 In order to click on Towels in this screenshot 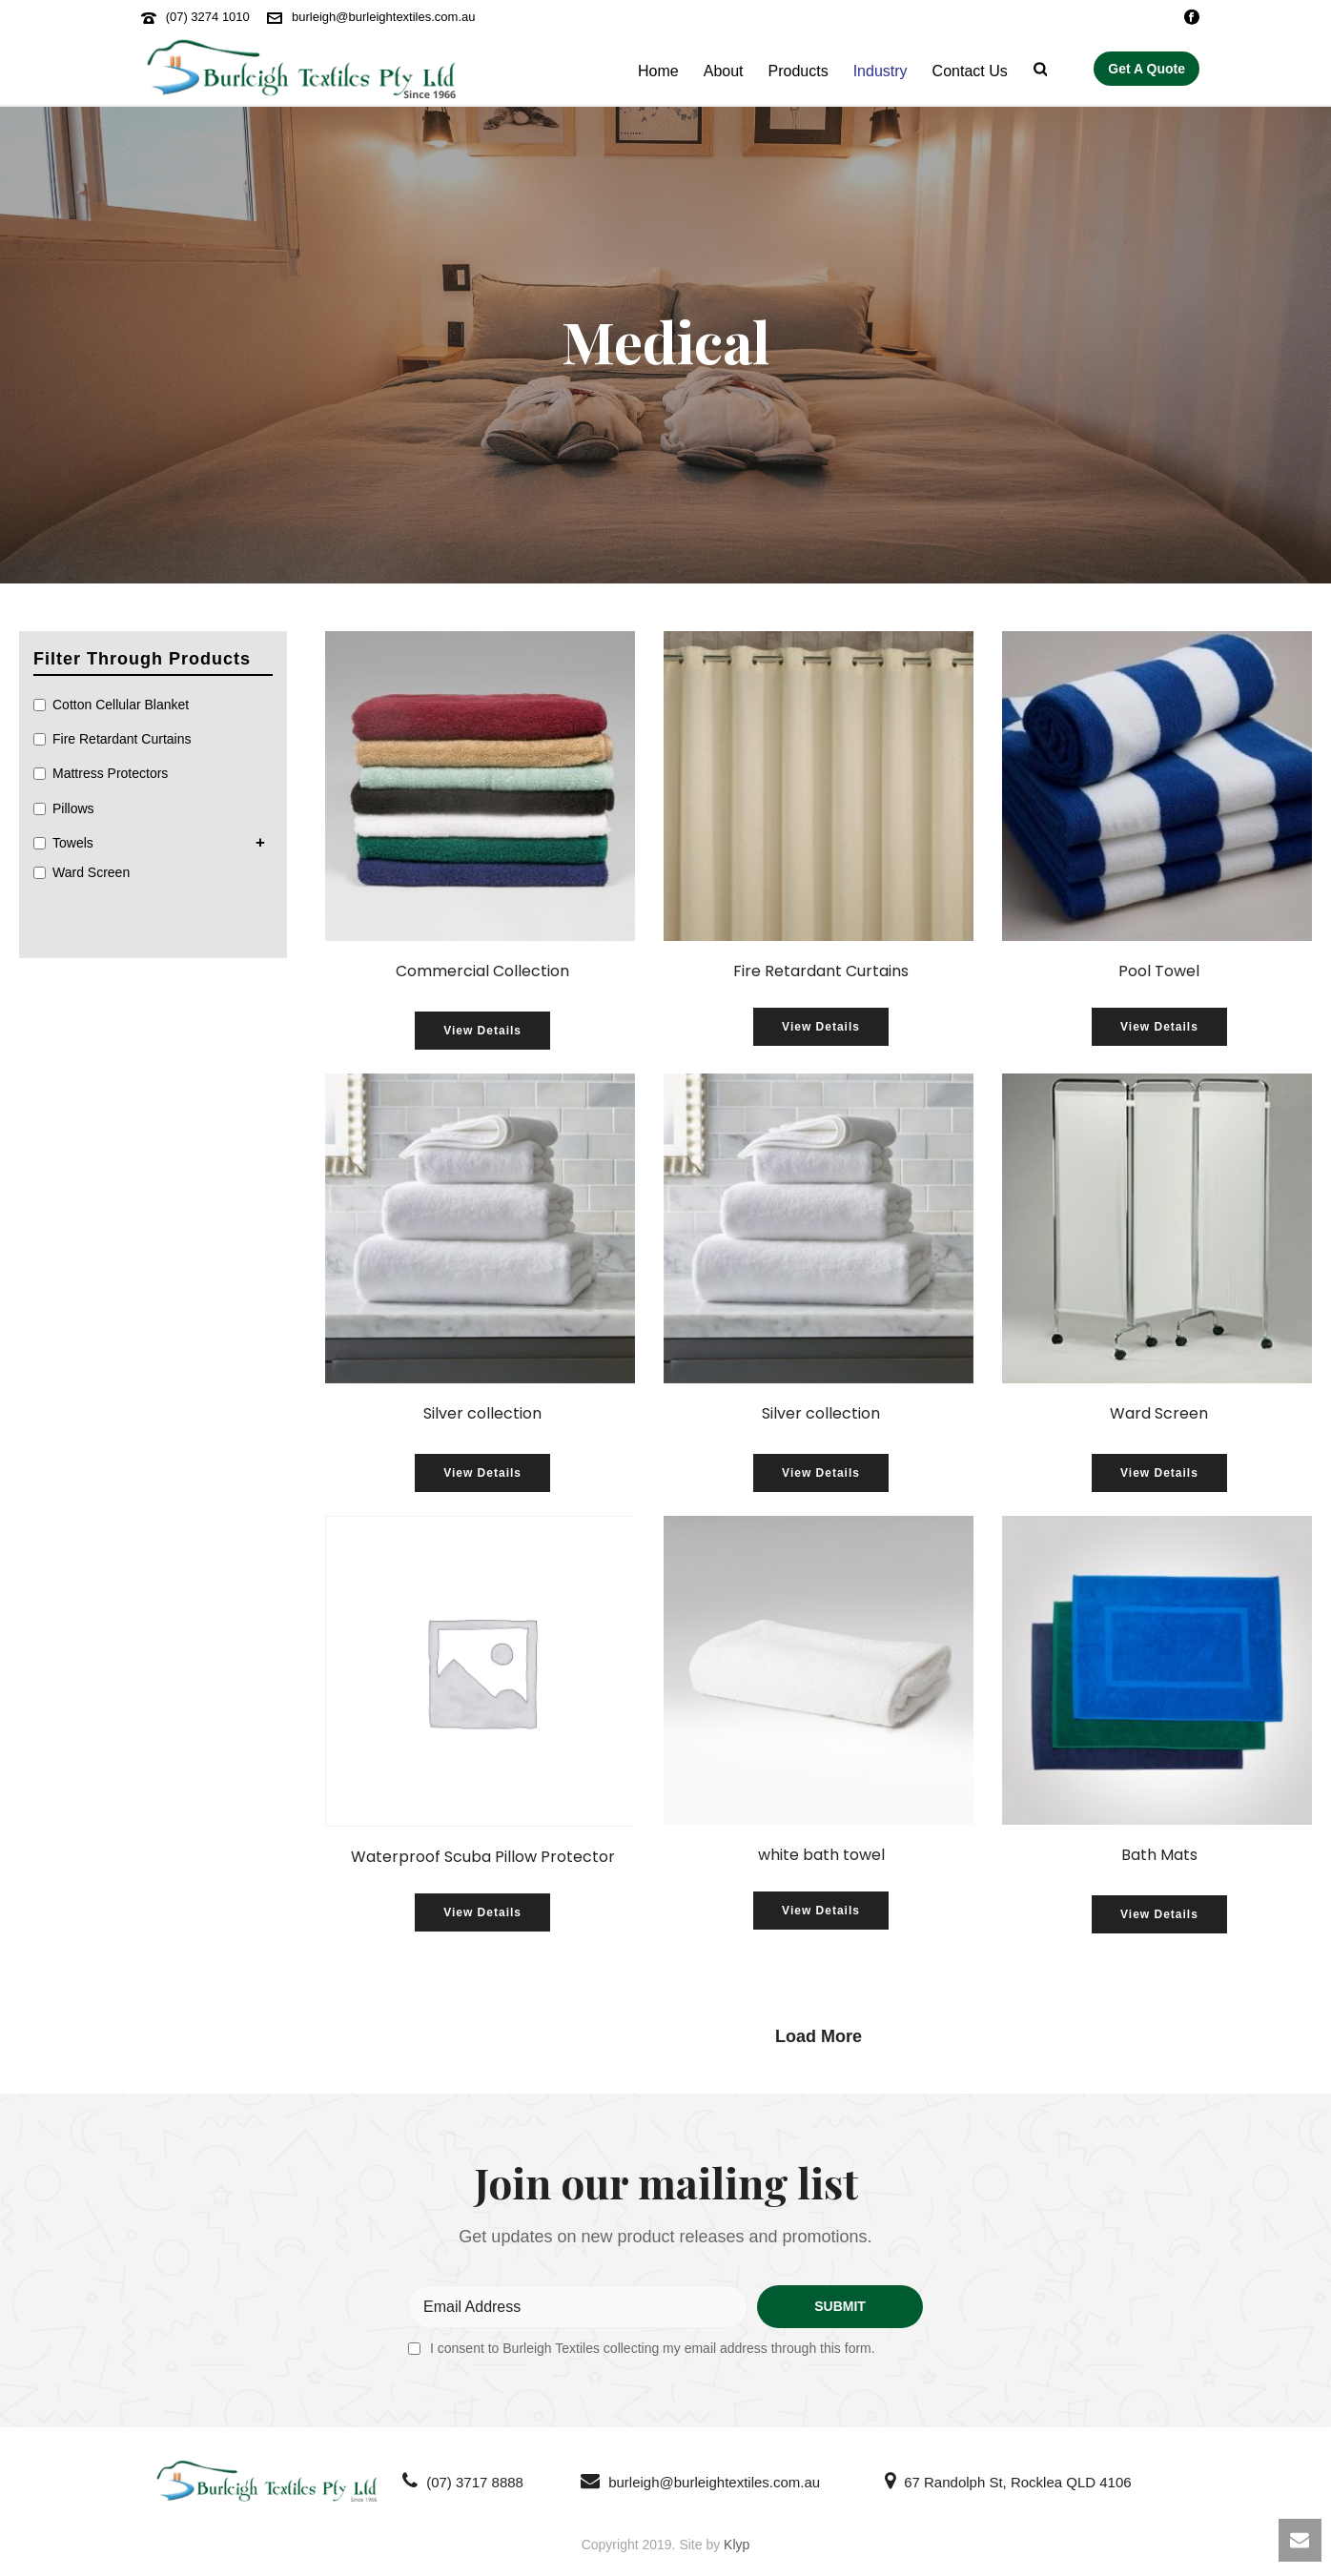, I will do `click(72, 842)`.